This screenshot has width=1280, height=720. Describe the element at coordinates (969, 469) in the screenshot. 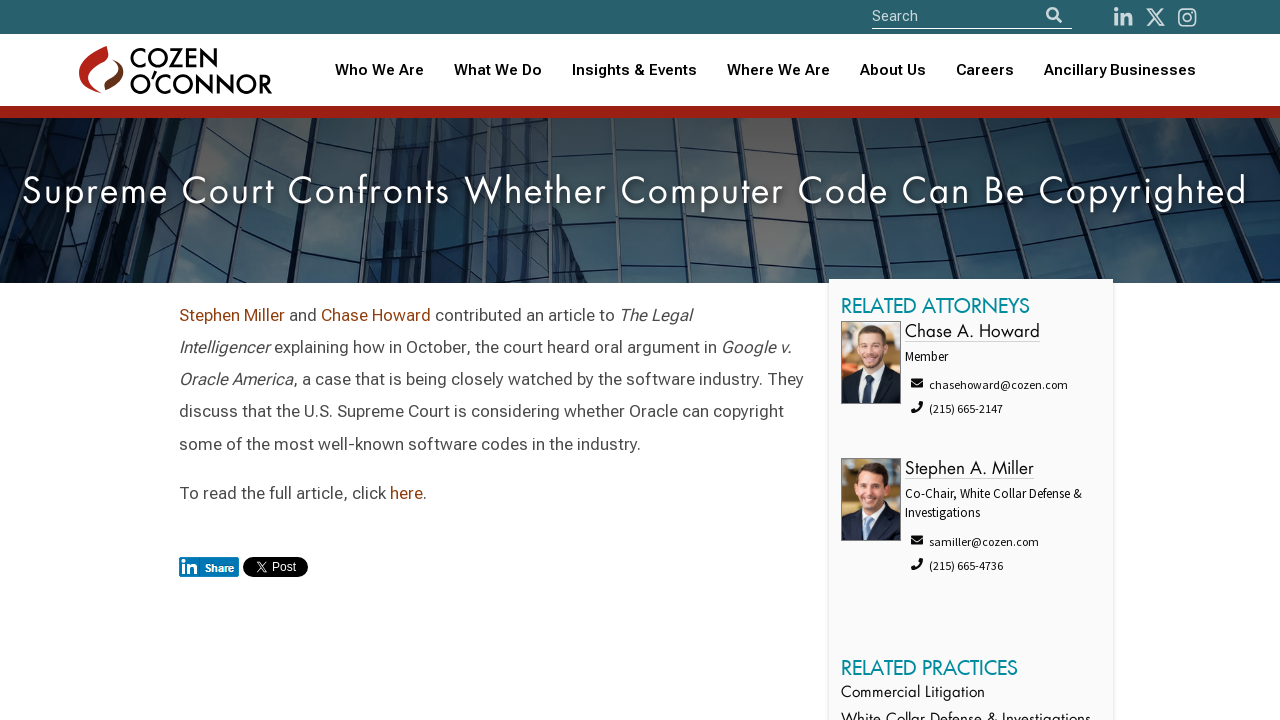

I see `Stephen A. Miller` at that location.